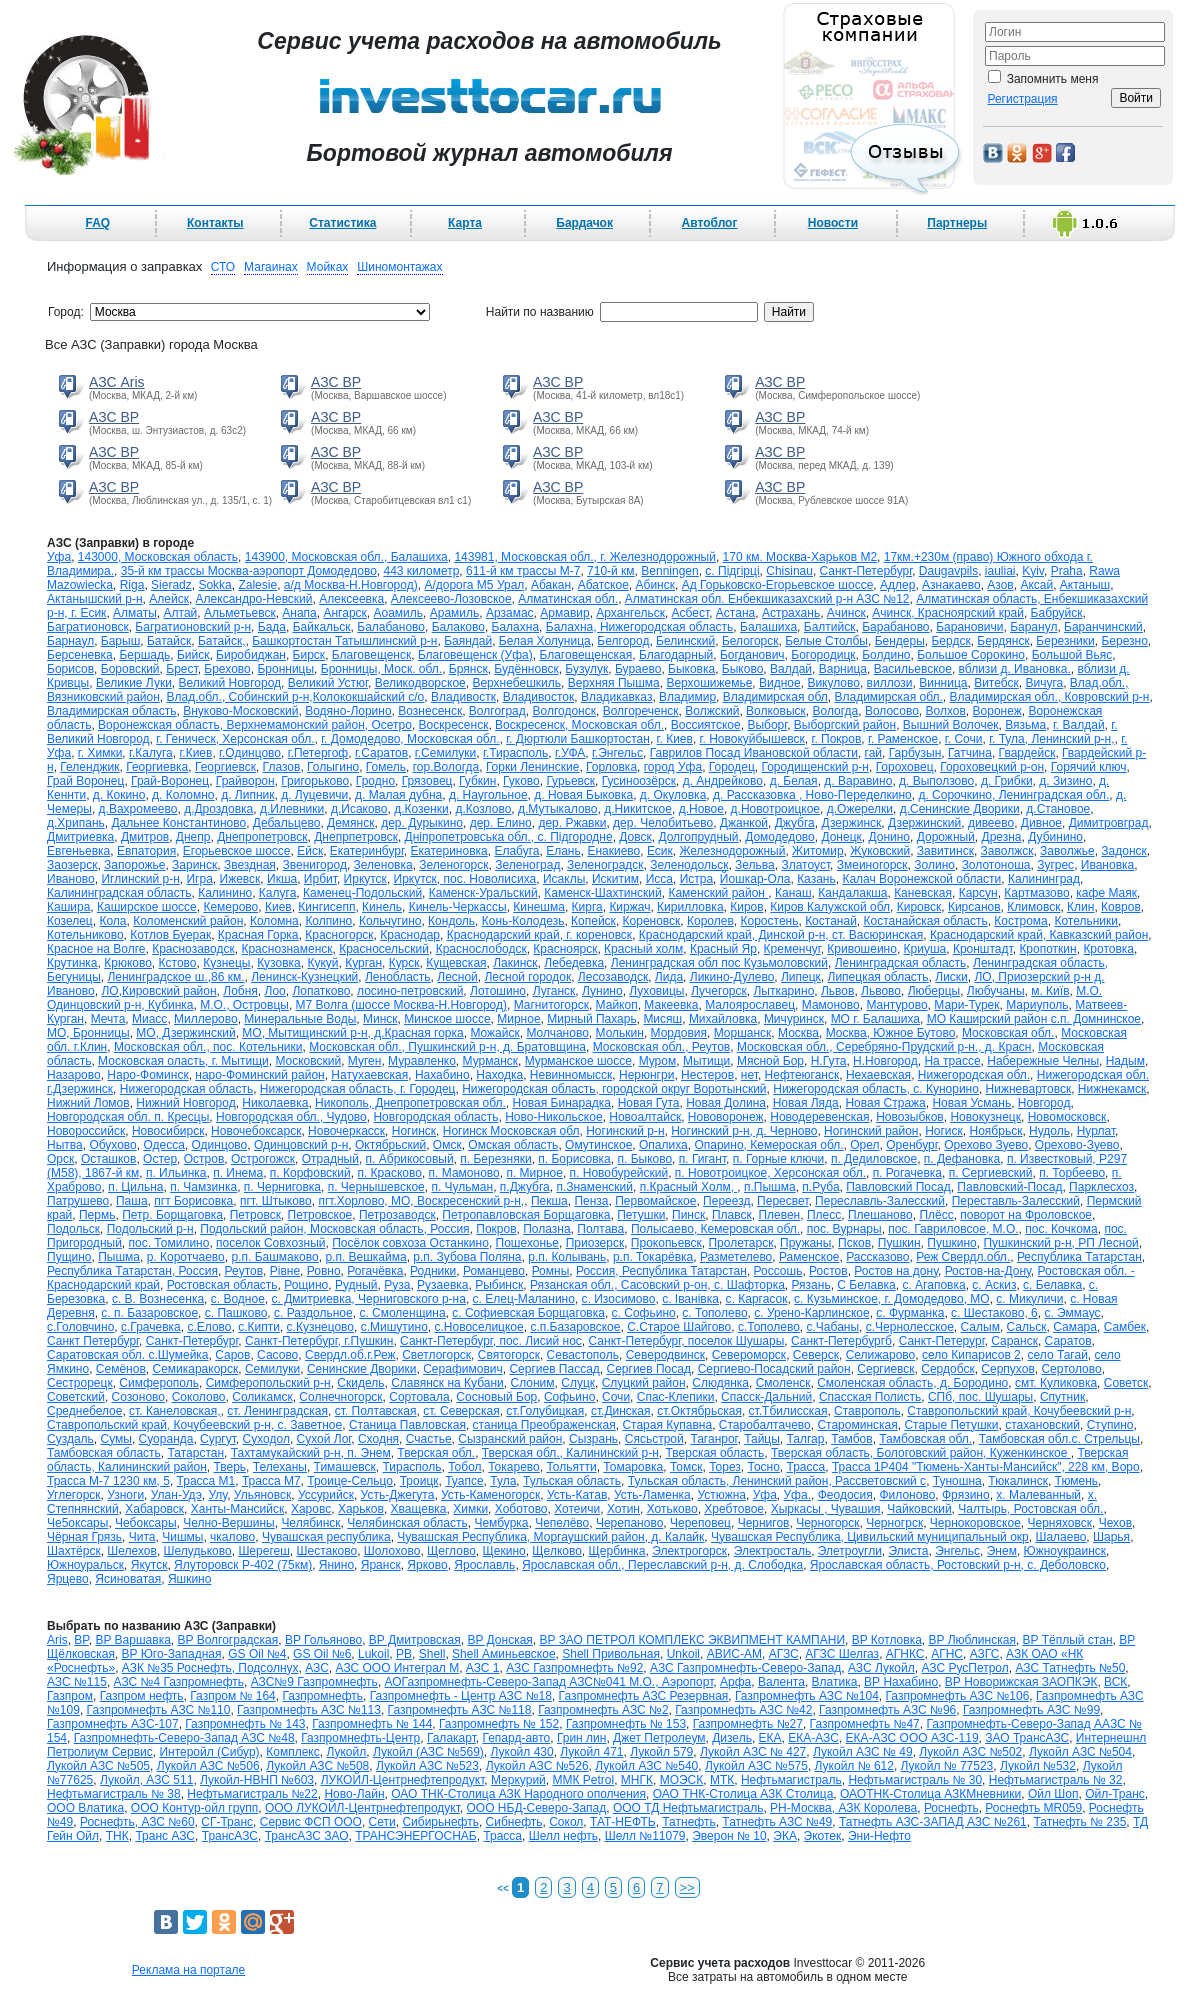 The width and height of the screenshot is (1200, 1995). What do you see at coordinates (572, 1481) in the screenshot?
I see `Тульская область` at bounding box center [572, 1481].